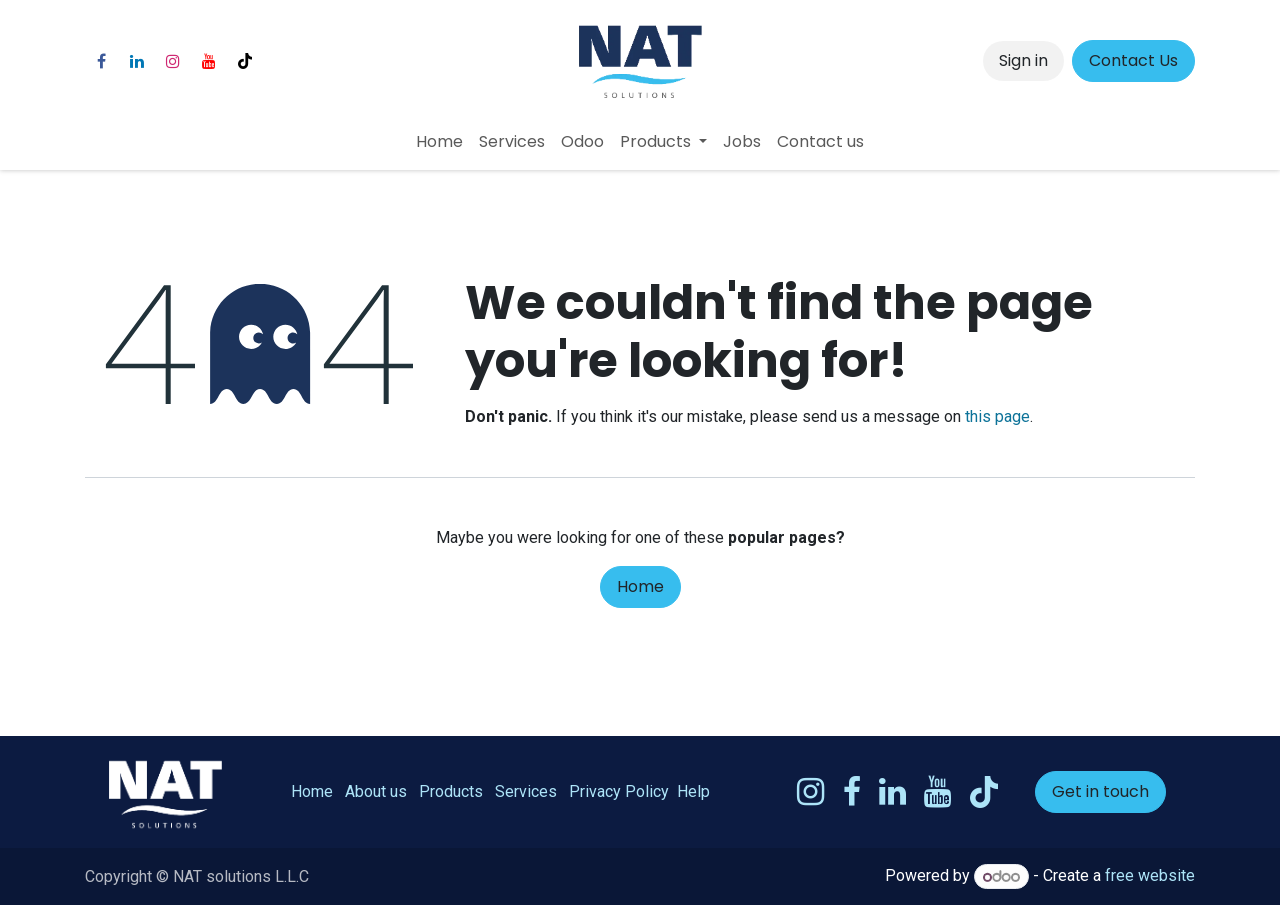 The width and height of the screenshot is (1280, 905). I want to click on [Facebook], so click(101, 61).